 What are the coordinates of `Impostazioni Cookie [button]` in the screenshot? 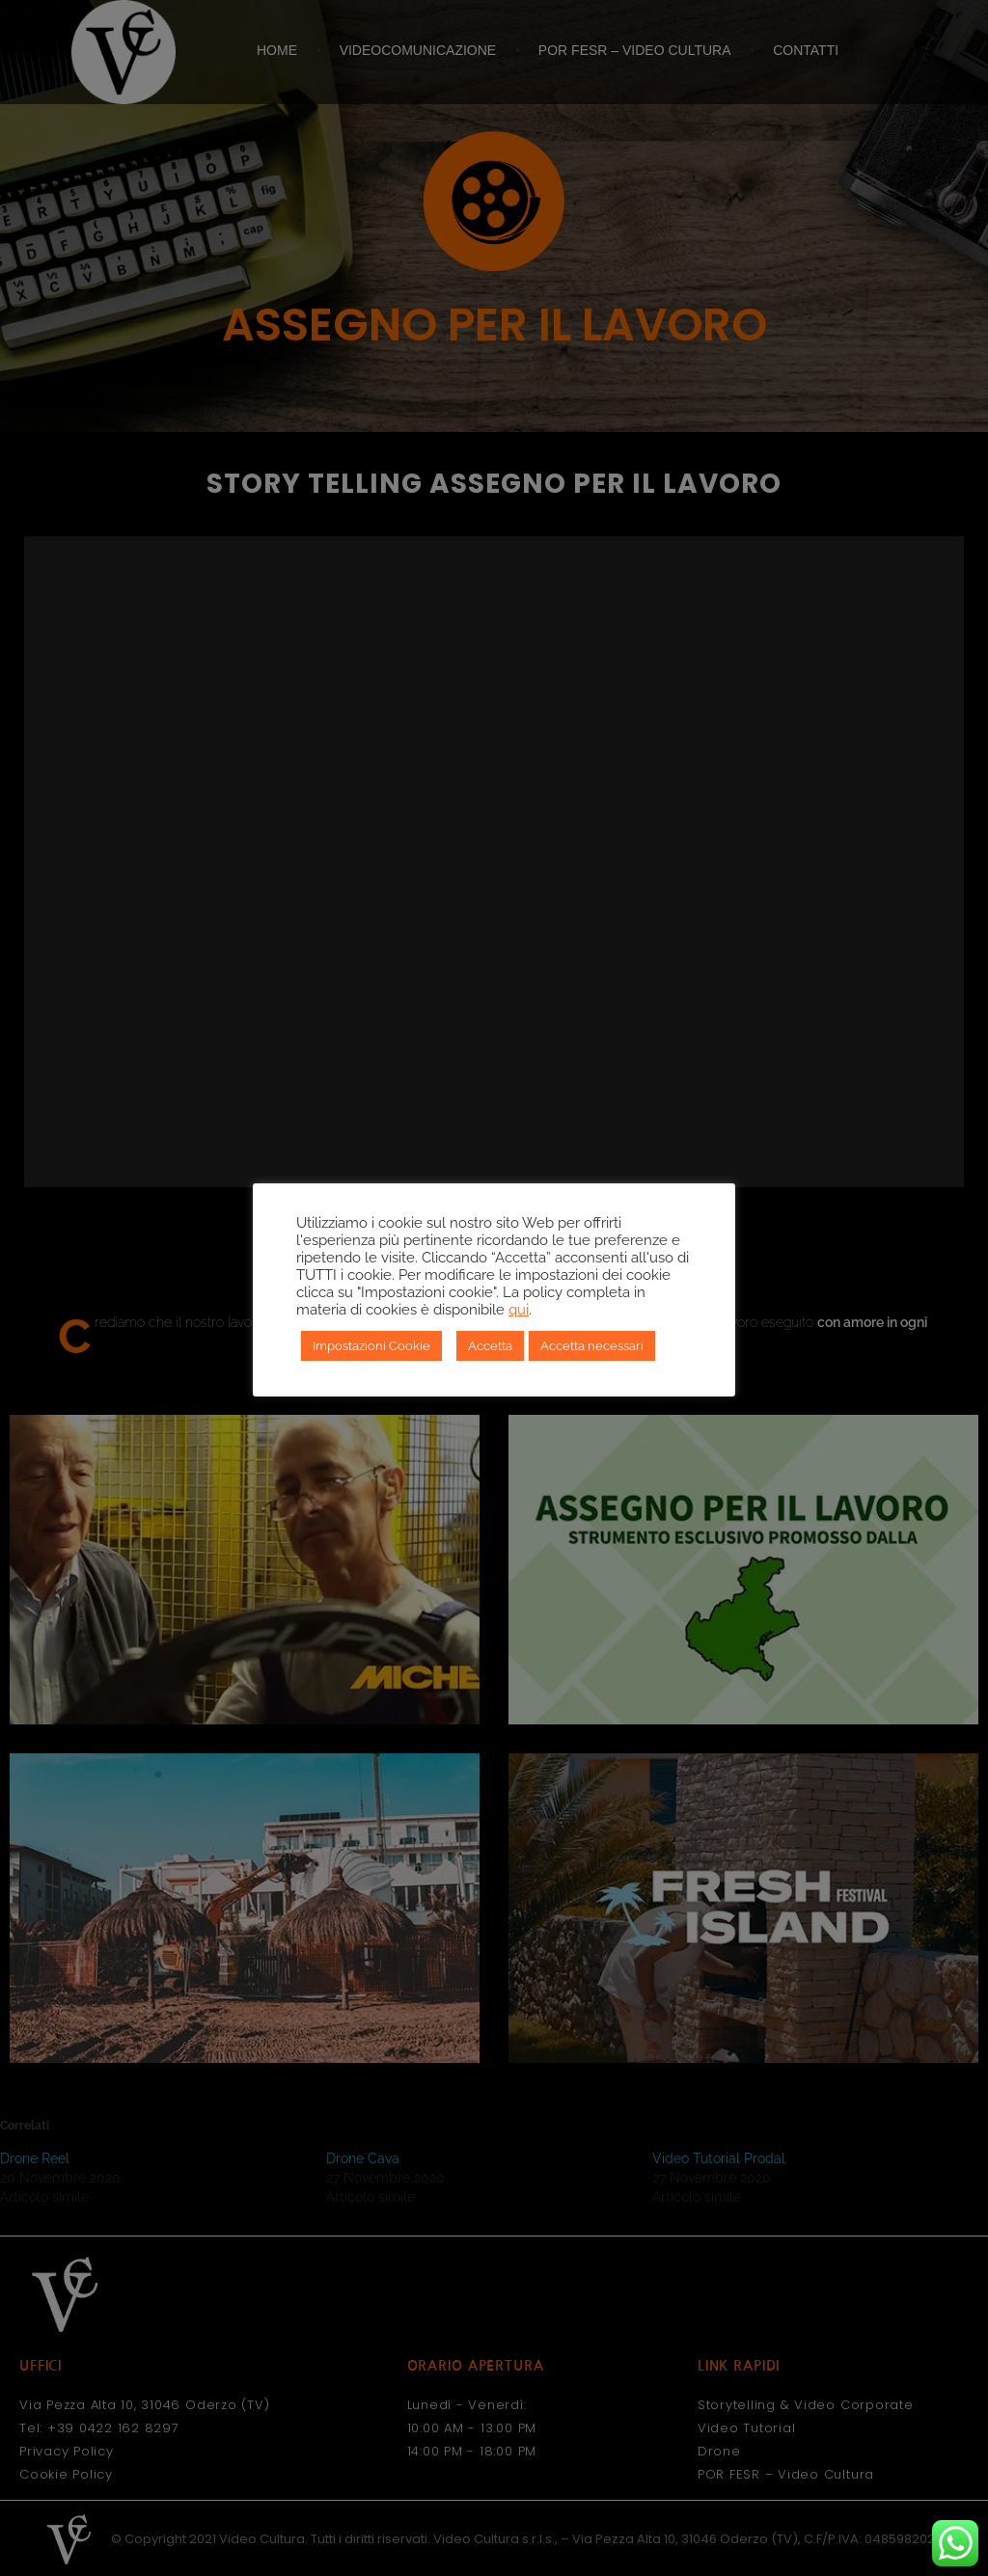 It's located at (371, 1346).